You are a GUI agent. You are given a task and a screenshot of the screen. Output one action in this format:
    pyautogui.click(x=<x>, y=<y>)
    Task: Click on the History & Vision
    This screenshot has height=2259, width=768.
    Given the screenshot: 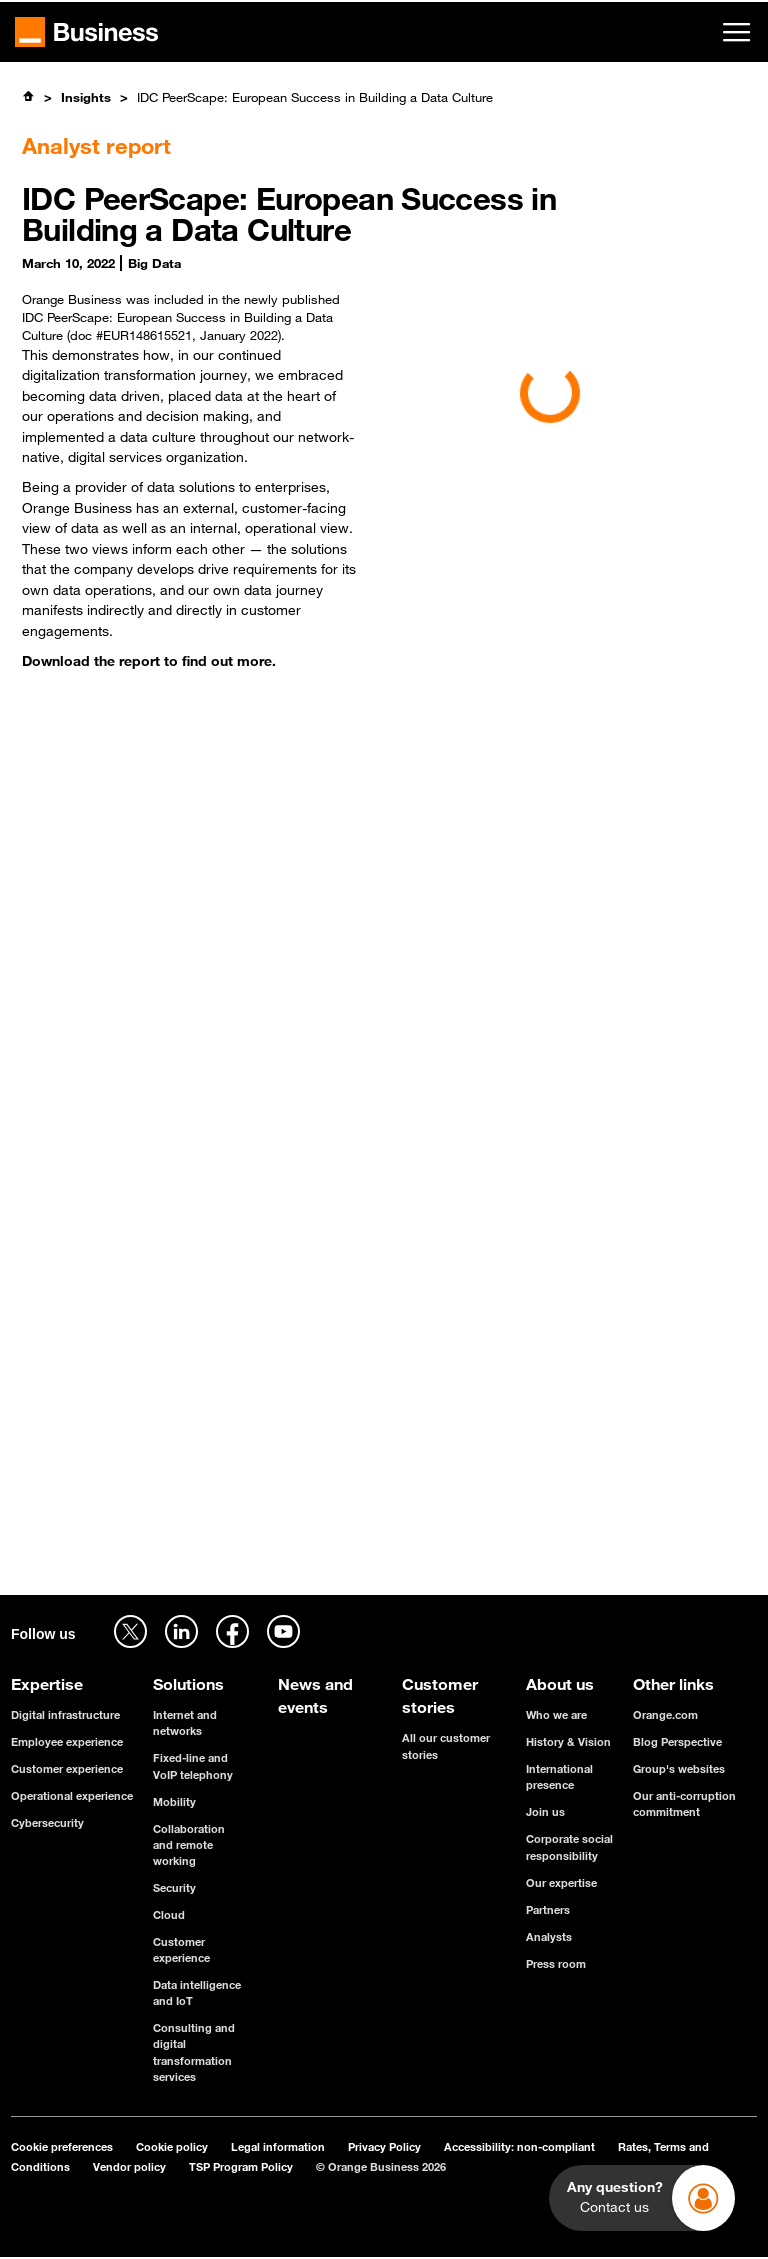 What is the action you would take?
    pyautogui.click(x=568, y=1741)
    